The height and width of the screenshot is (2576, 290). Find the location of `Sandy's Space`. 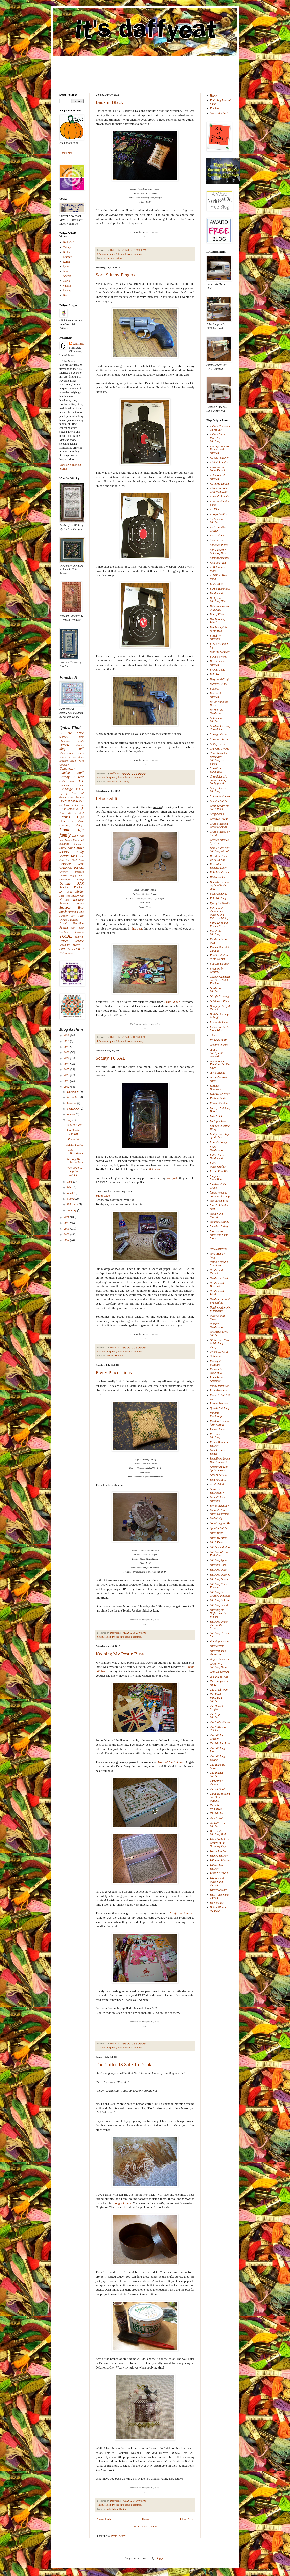

Sandy's Space is located at coordinates (218, 1479).